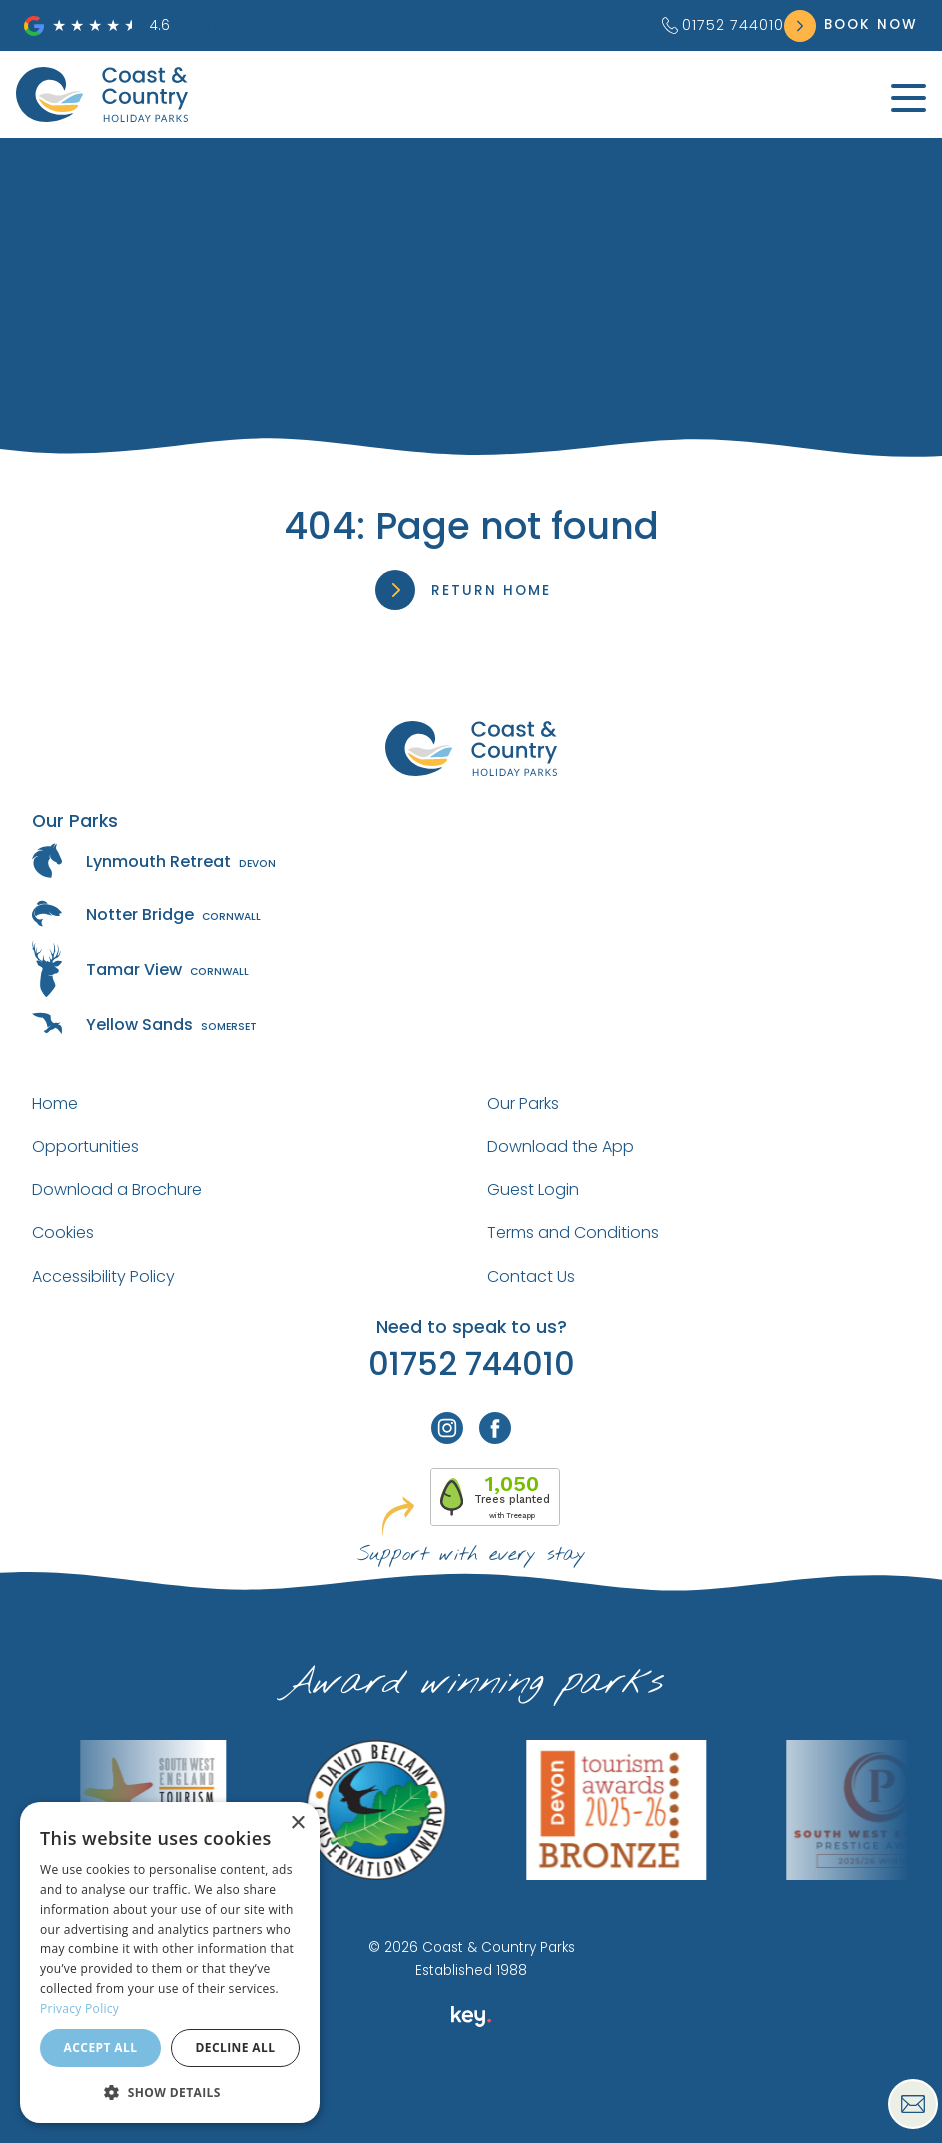 This screenshot has height=2143, width=942. Describe the element at coordinates (79, 2008) in the screenshot. I see `Privacy Policy [Privacy Policy, opens a new window]` at that location.